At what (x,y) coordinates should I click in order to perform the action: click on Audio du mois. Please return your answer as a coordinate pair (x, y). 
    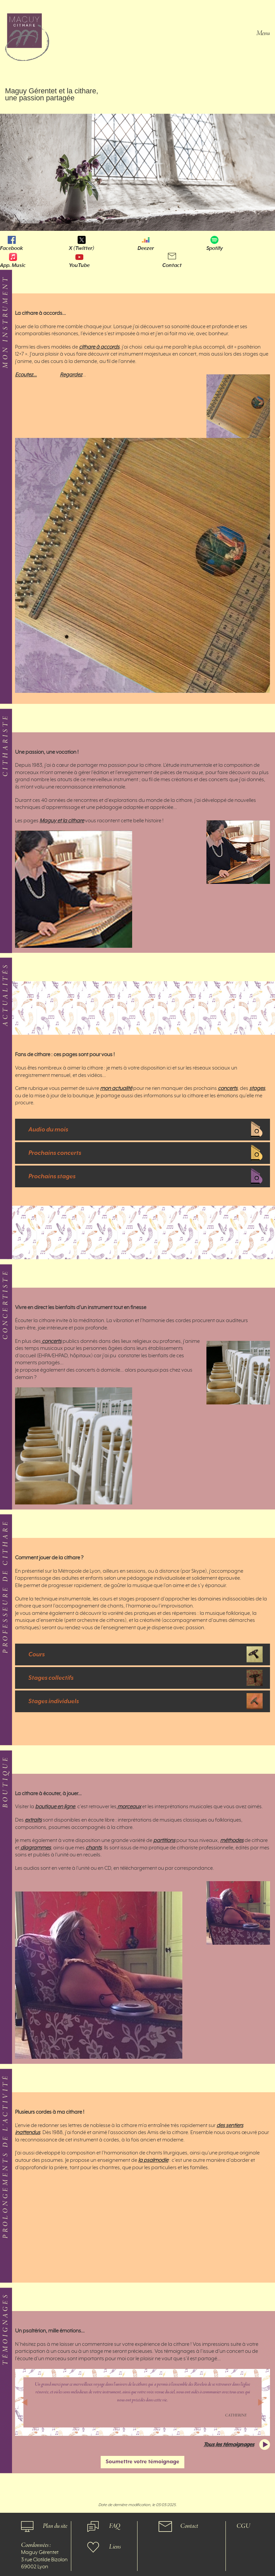
    Looking at the image, I should click on (48, 1129).